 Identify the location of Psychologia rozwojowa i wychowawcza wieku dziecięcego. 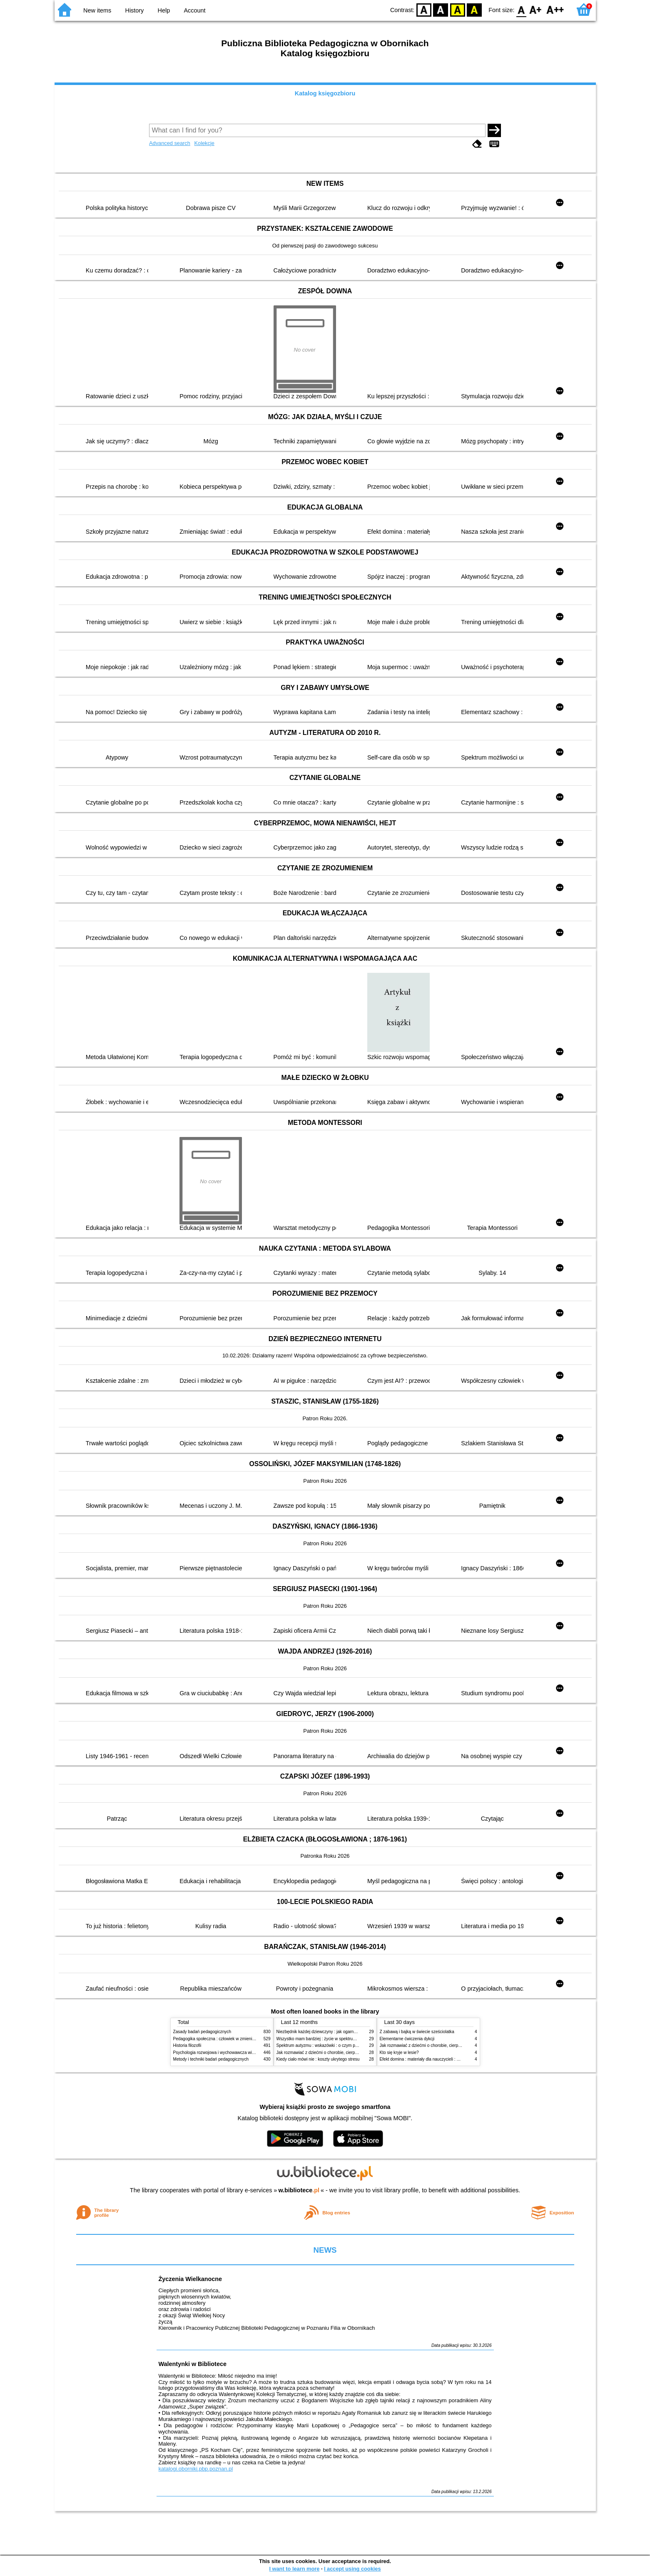
(227, 2052).